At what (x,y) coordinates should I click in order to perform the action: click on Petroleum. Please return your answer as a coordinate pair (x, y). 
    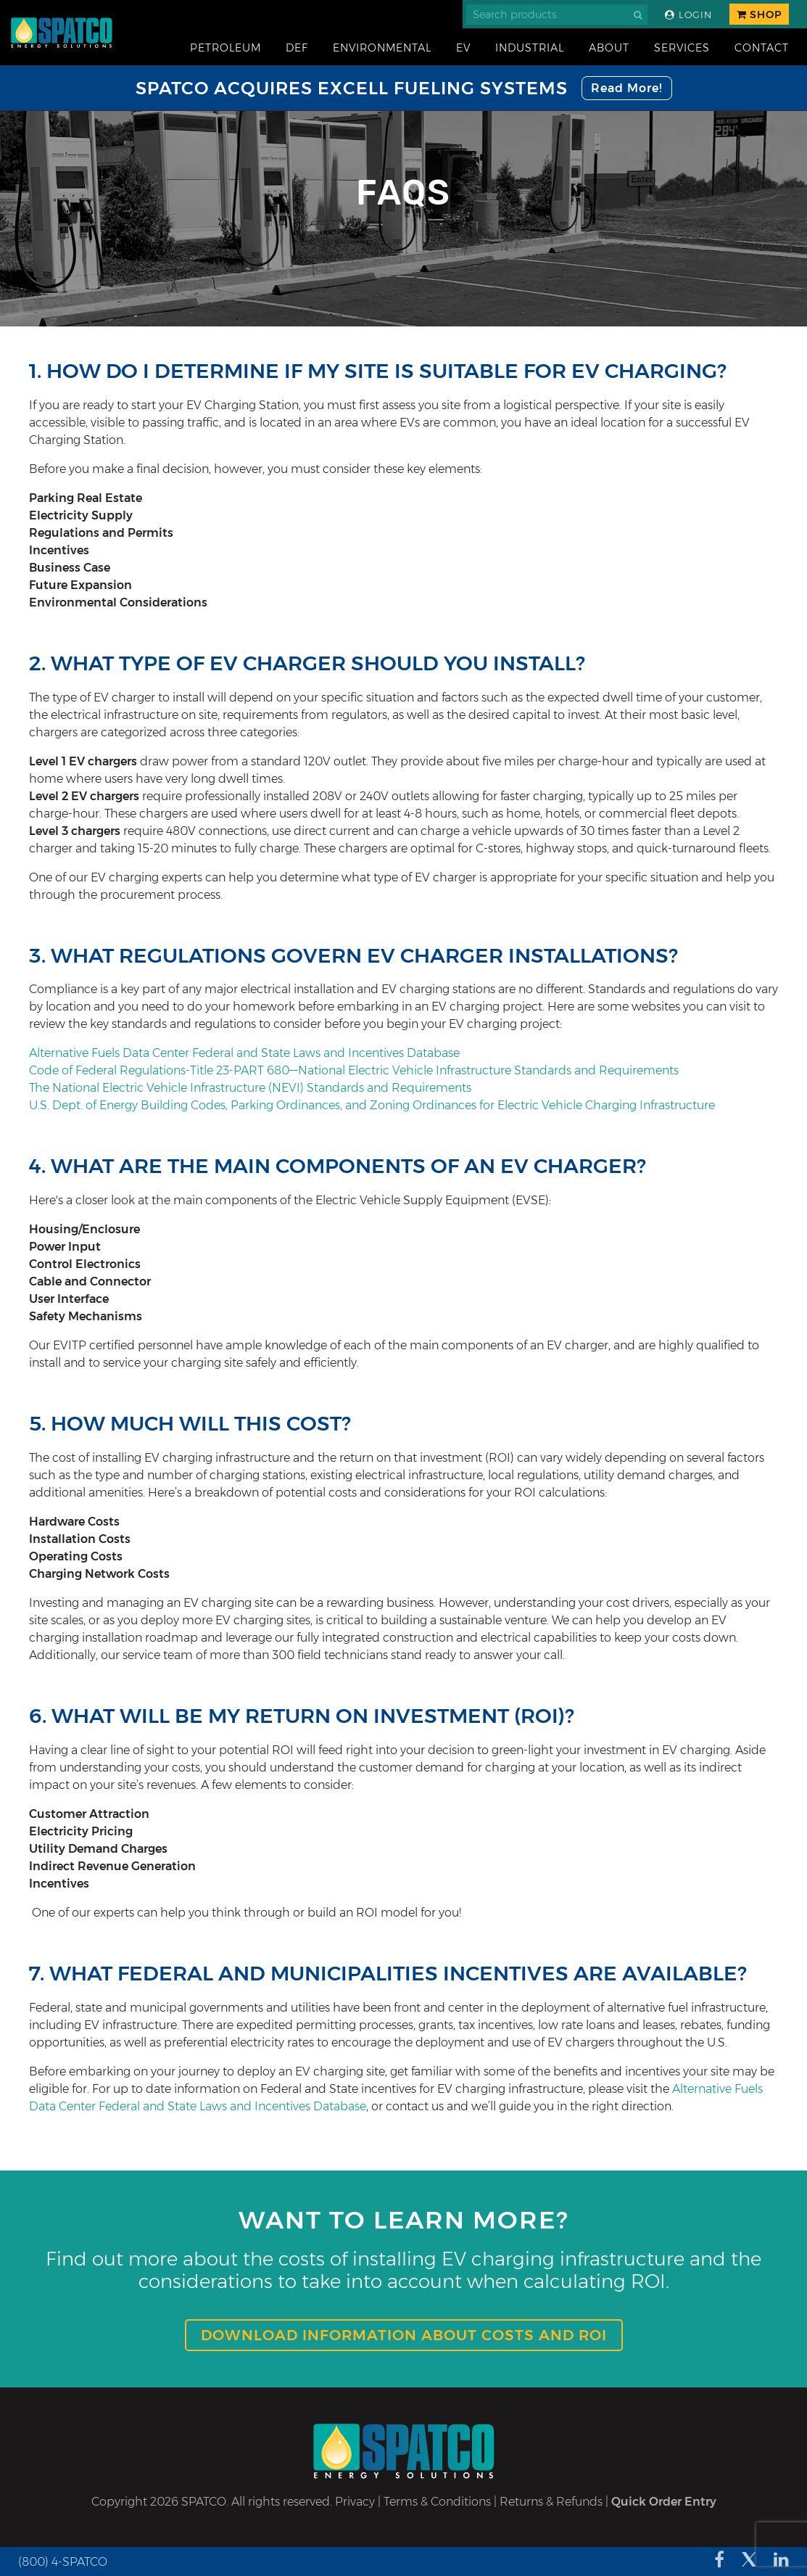
    Looking at the image, I should click on (225, 47).